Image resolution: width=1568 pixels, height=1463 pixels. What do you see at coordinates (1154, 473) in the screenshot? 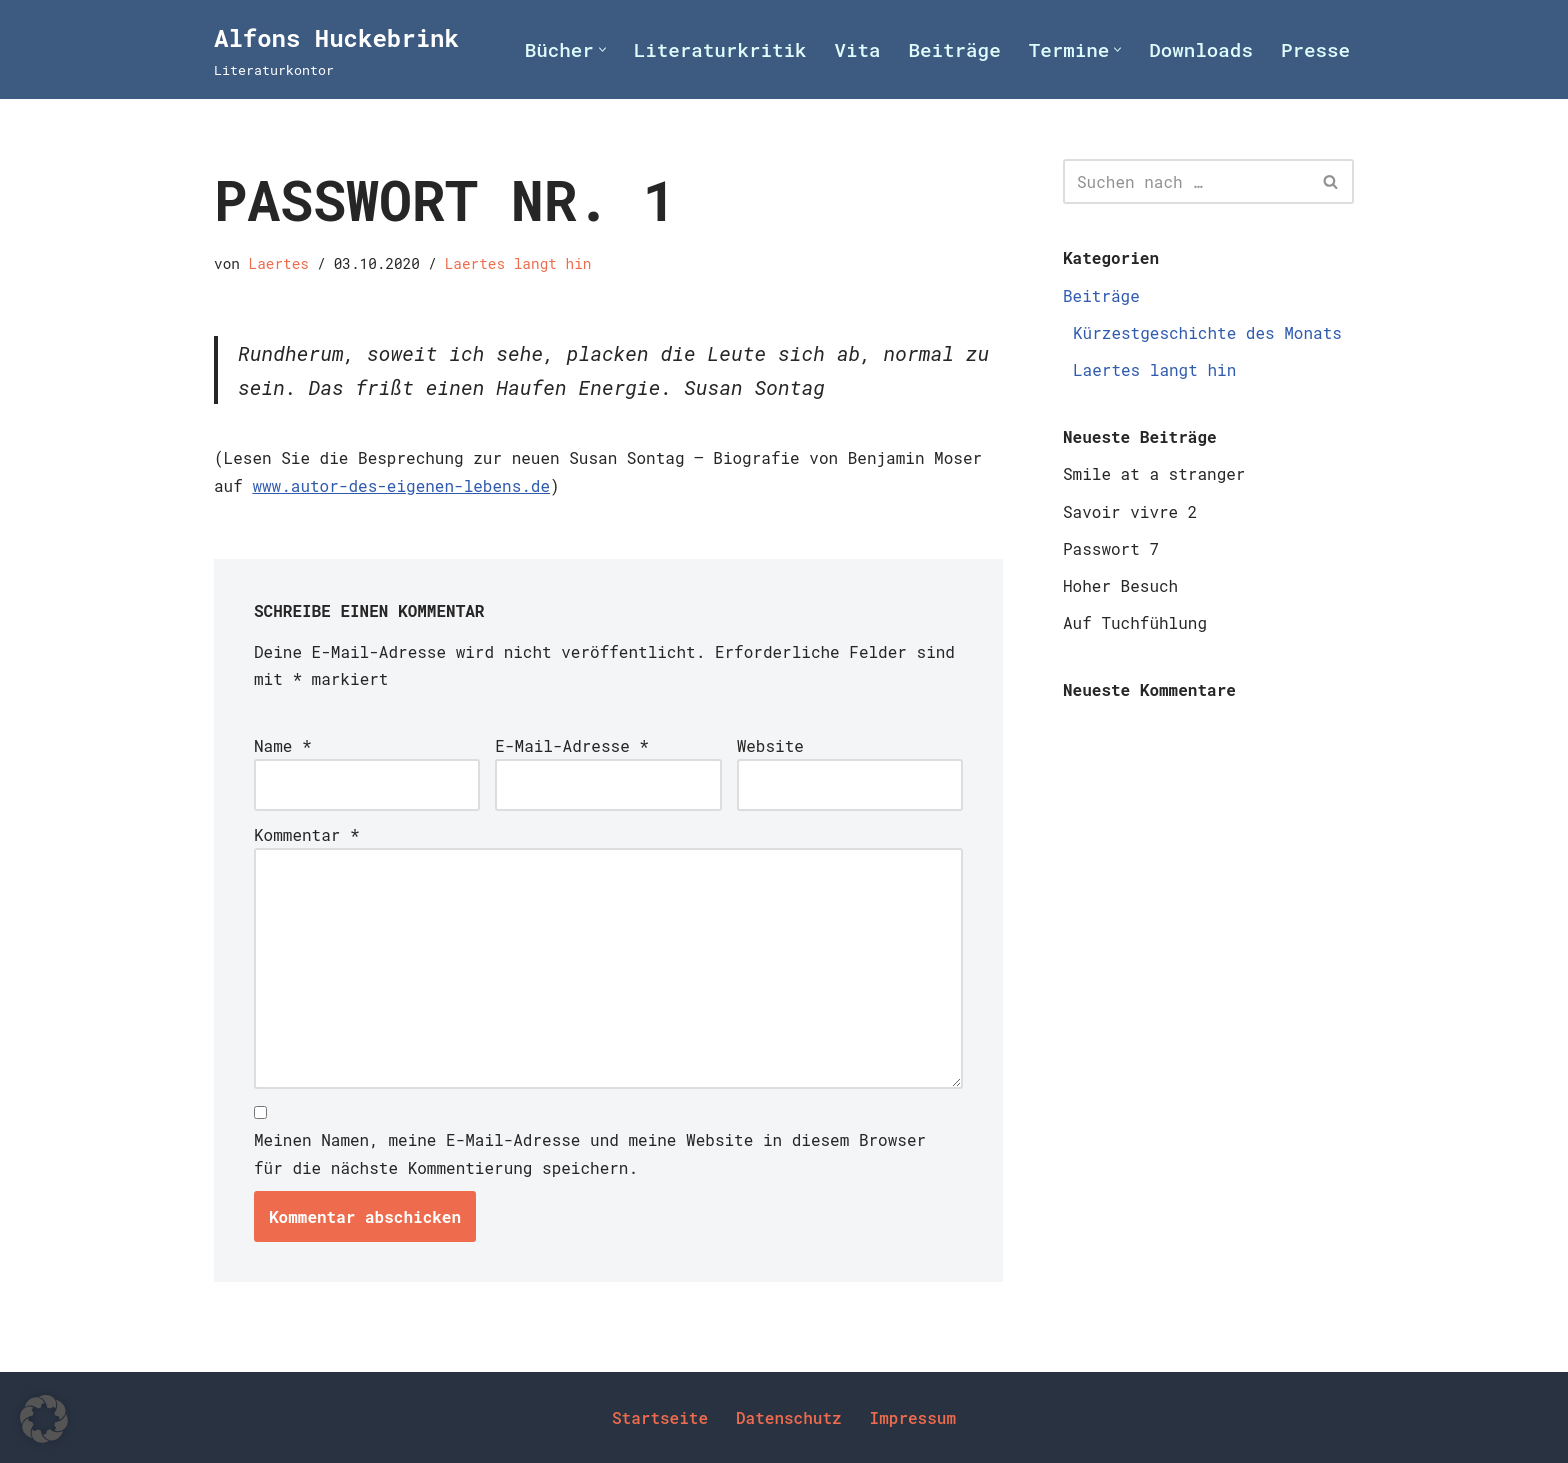
I see `Smile at a stranger` at bounding box center [1154, 473].